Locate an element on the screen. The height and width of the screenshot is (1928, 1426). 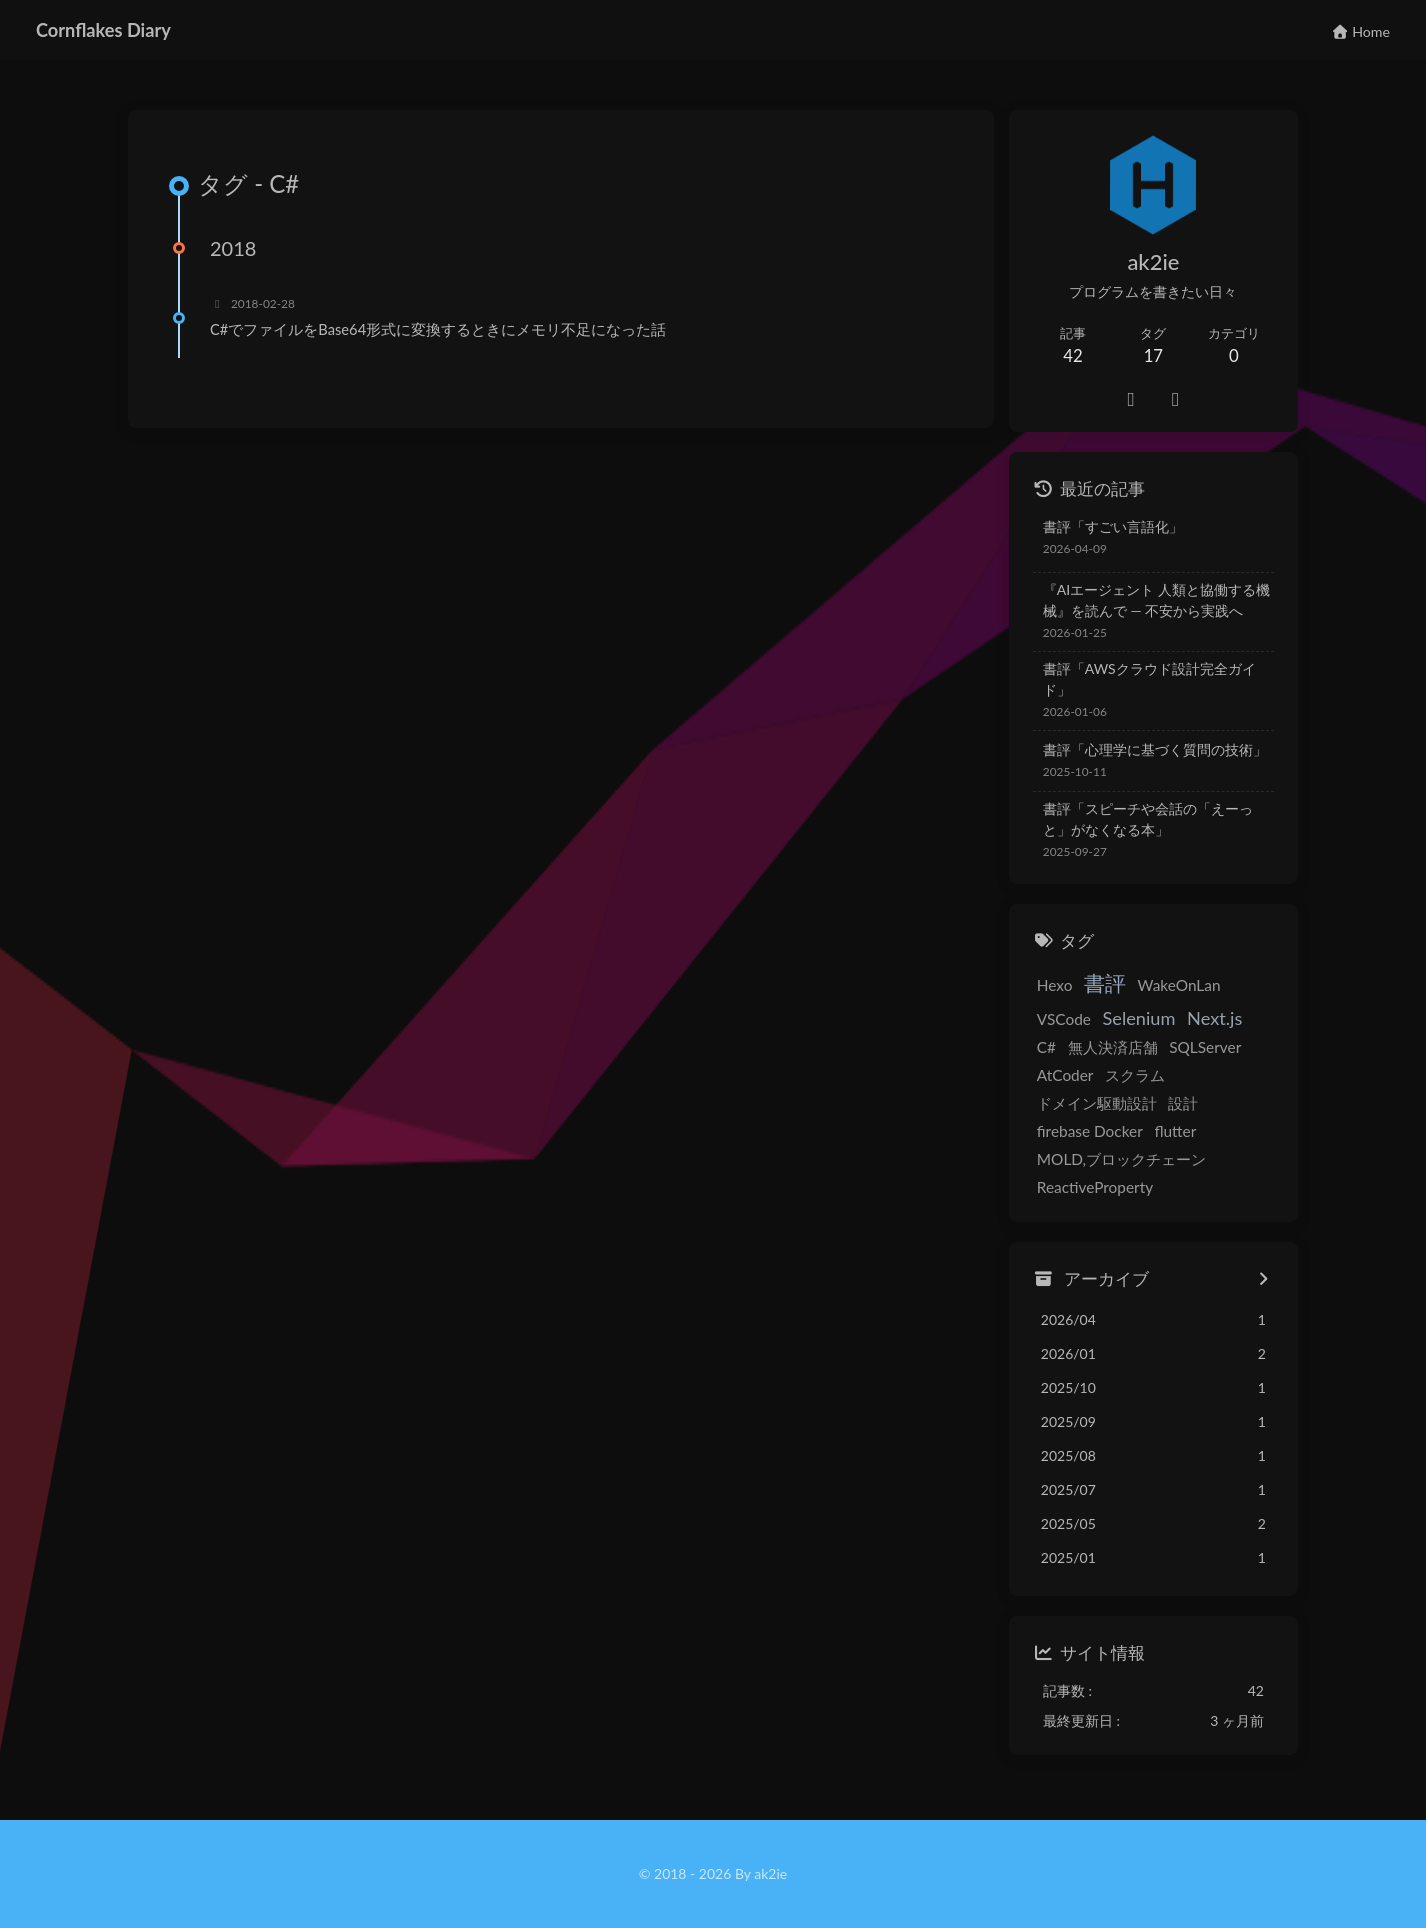
AtCoder is located at coordinates (1065, 1075).